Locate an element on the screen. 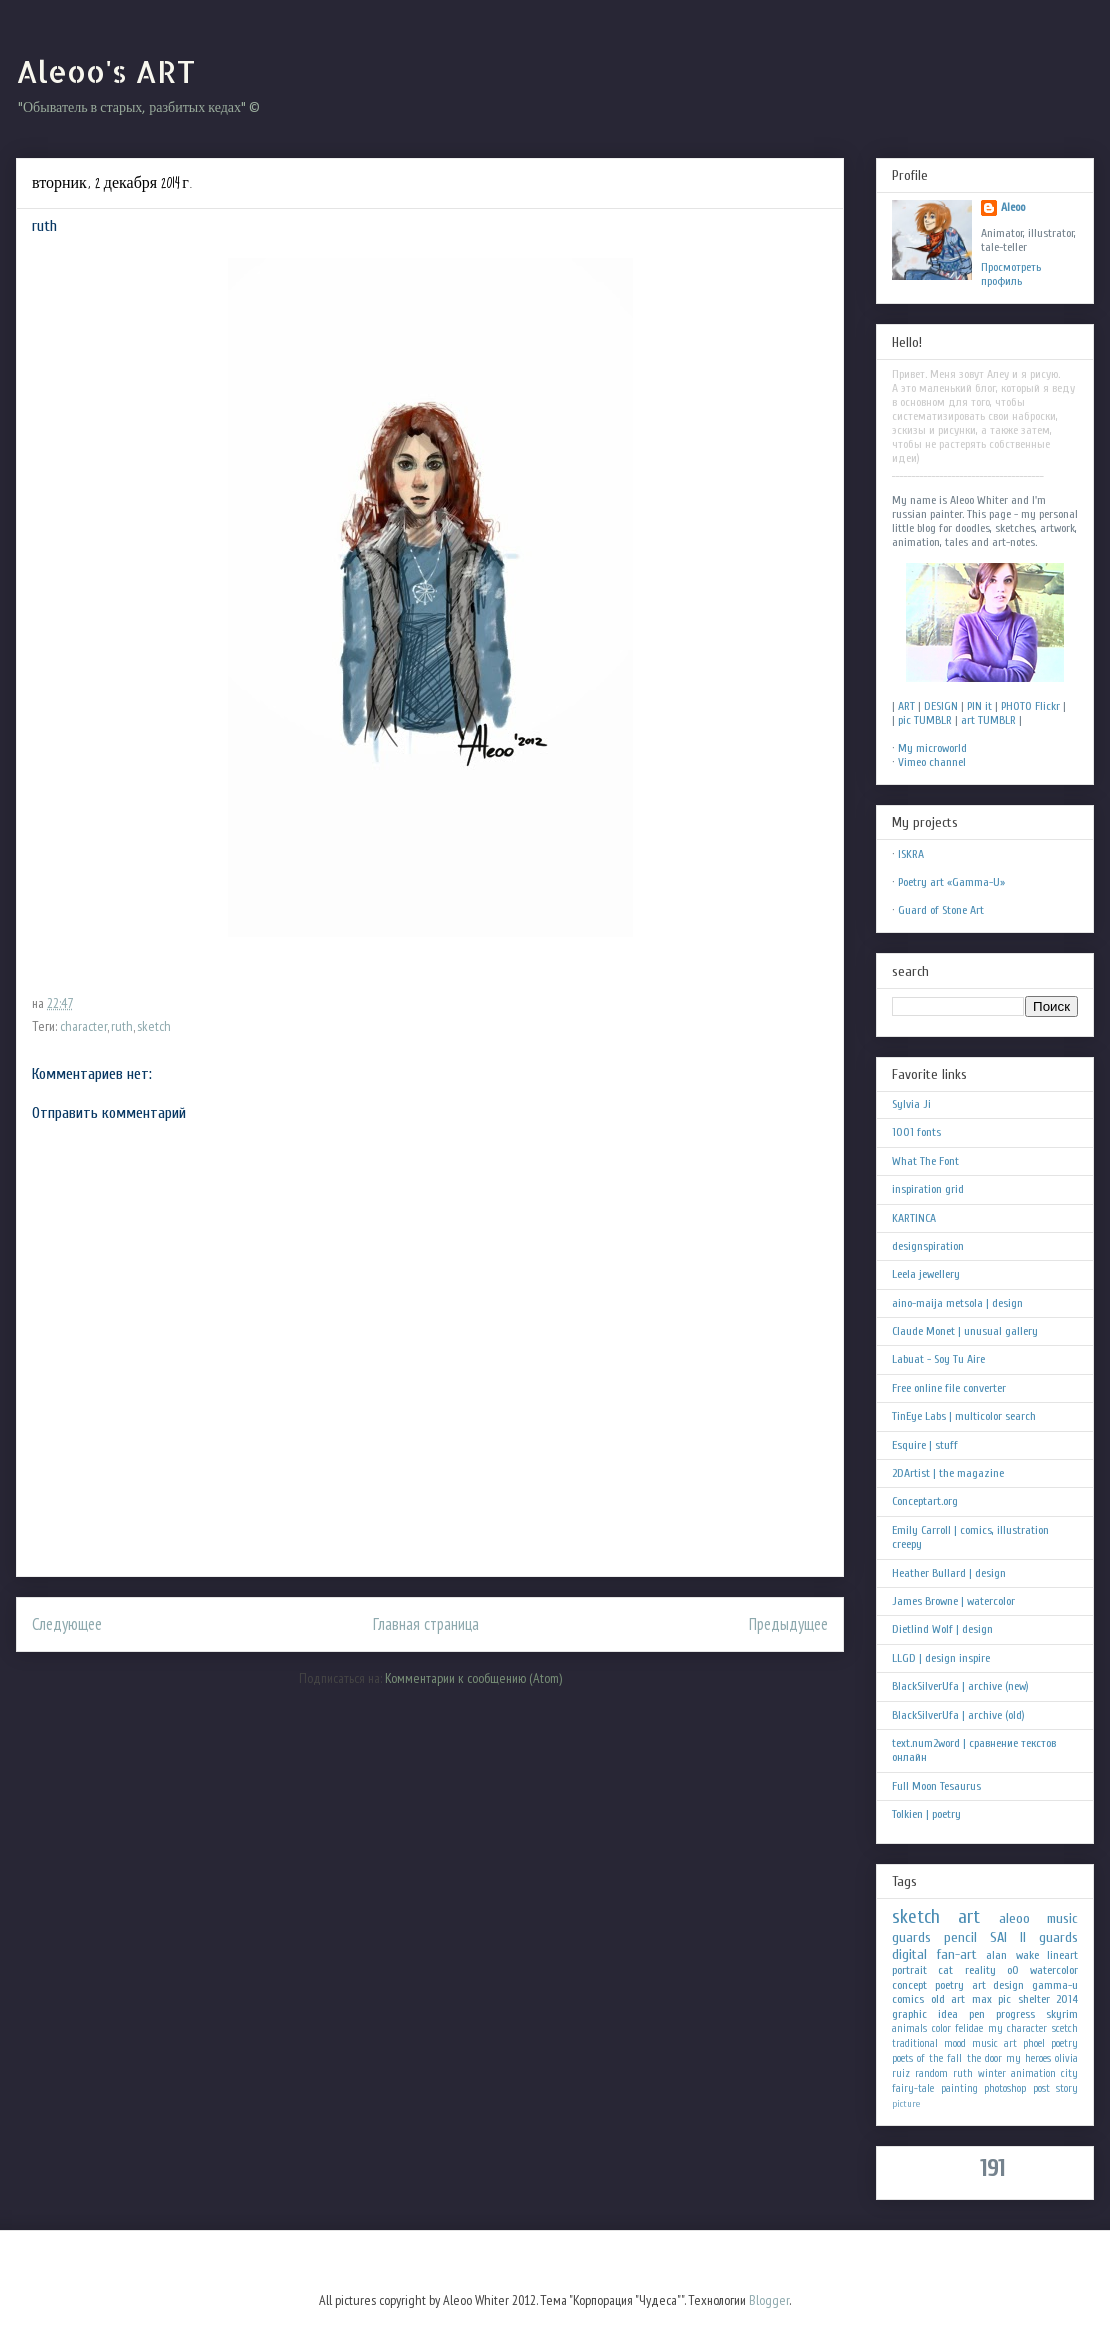  pencil is located at coordinates (960, 1937).